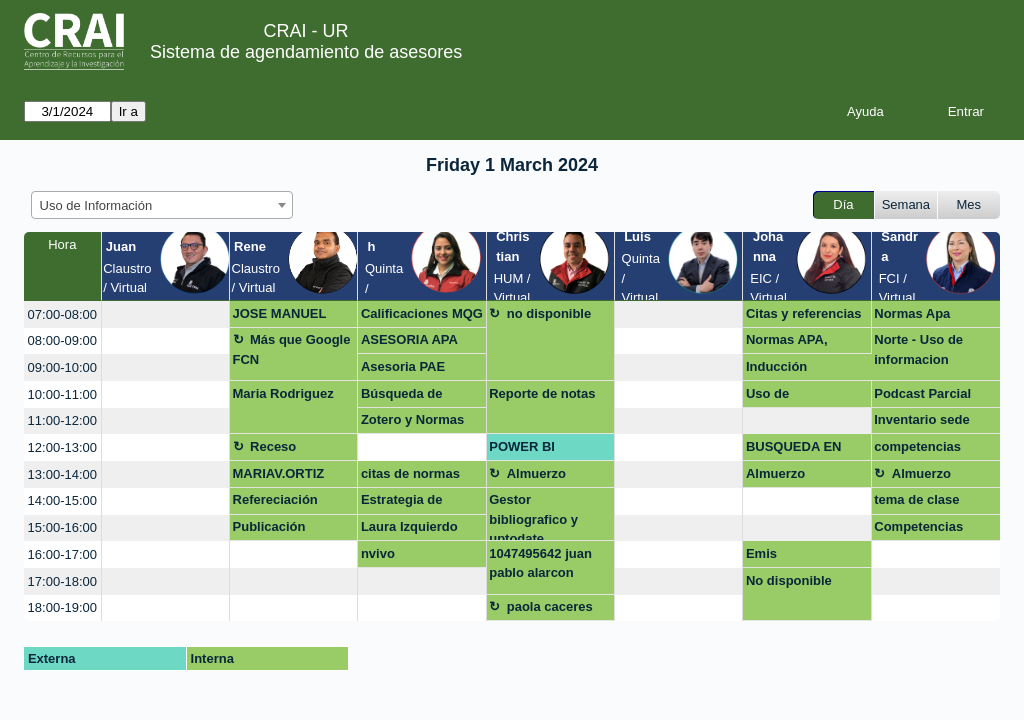 The height and width of the screenshot is (720, 1024). What do you see at coordinates (62, 340) in the screenshot?
I see `08:00-09:00` at bounding box center [62, 340].